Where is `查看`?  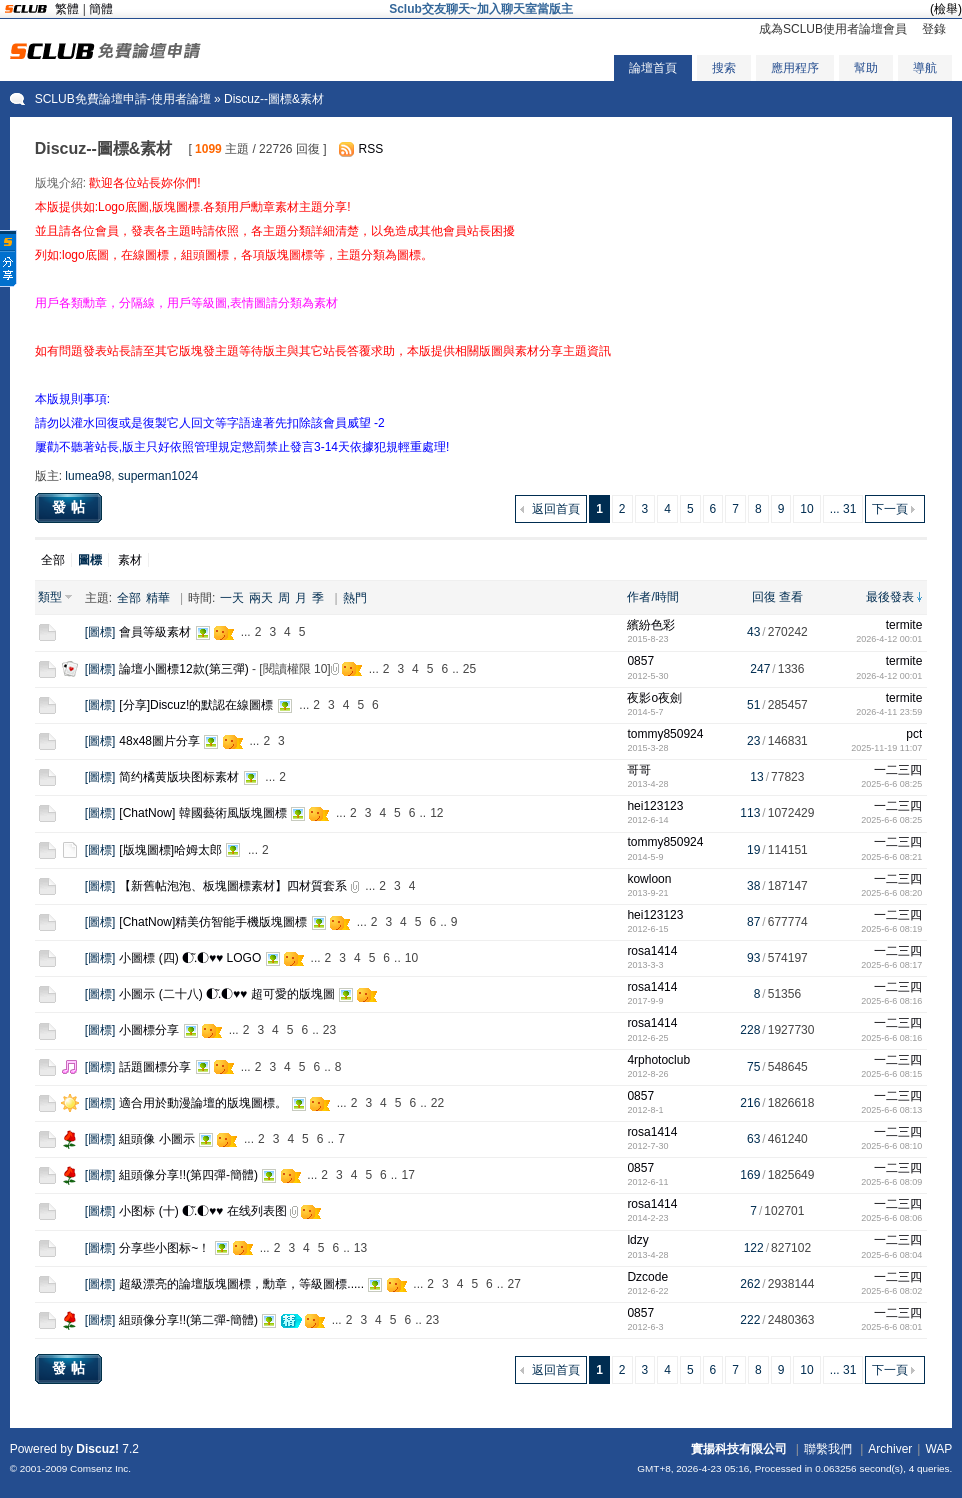
查看 is located at coordinates (791, 597).